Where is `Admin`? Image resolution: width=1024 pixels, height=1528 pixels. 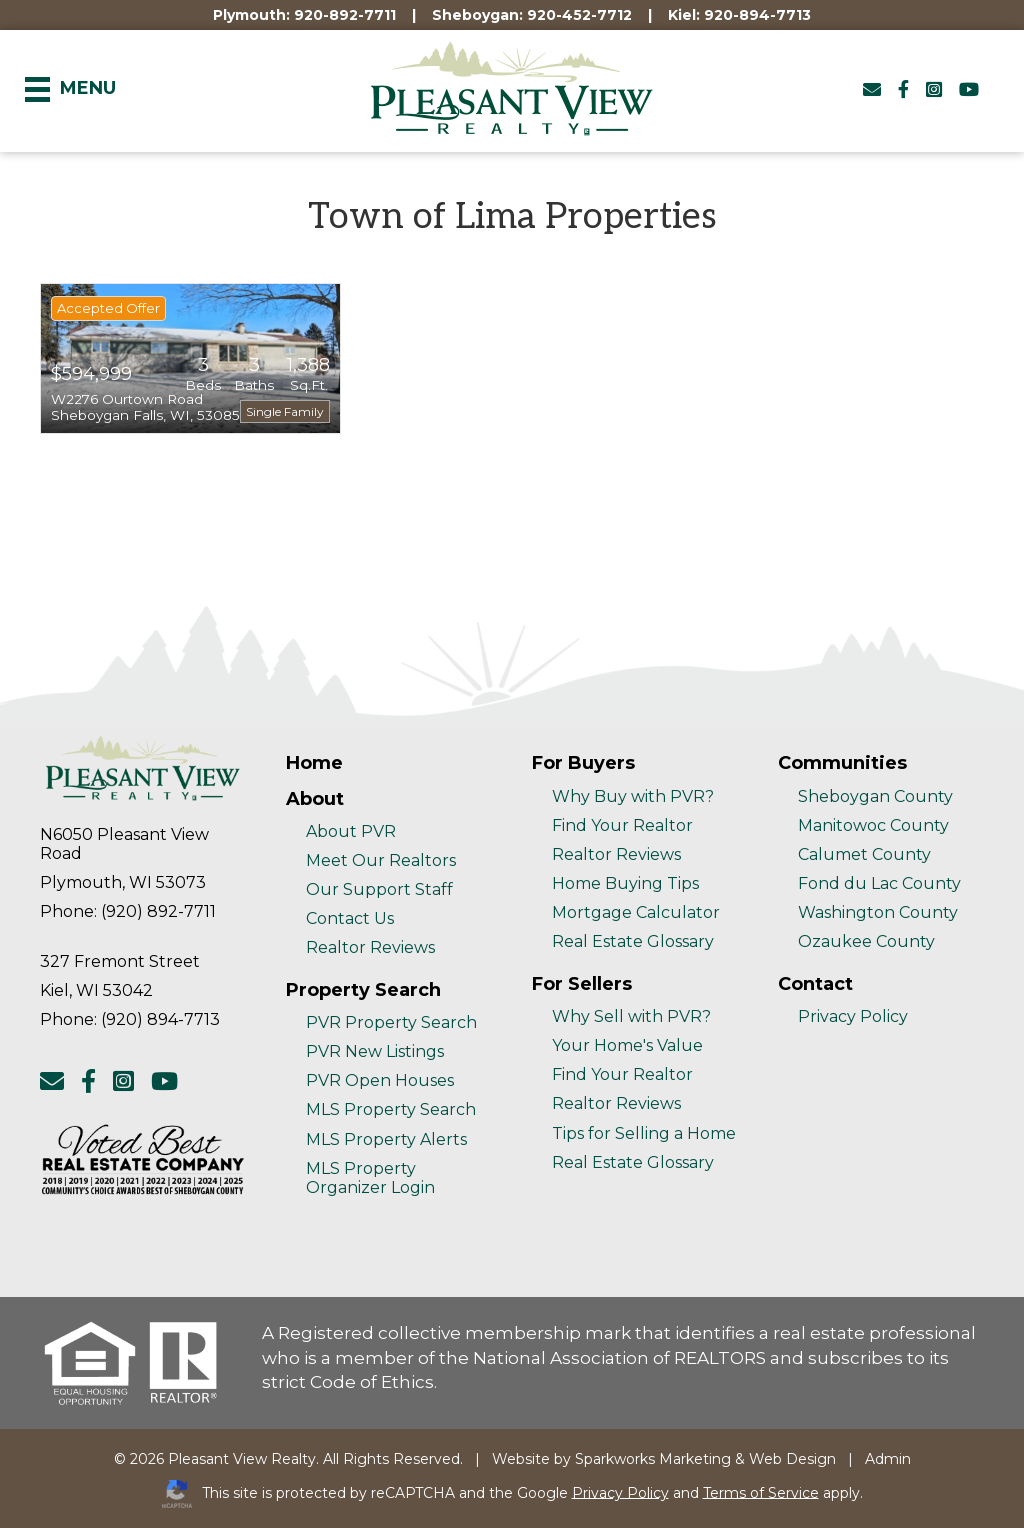
Admin is located at coordinates (888, 1459).